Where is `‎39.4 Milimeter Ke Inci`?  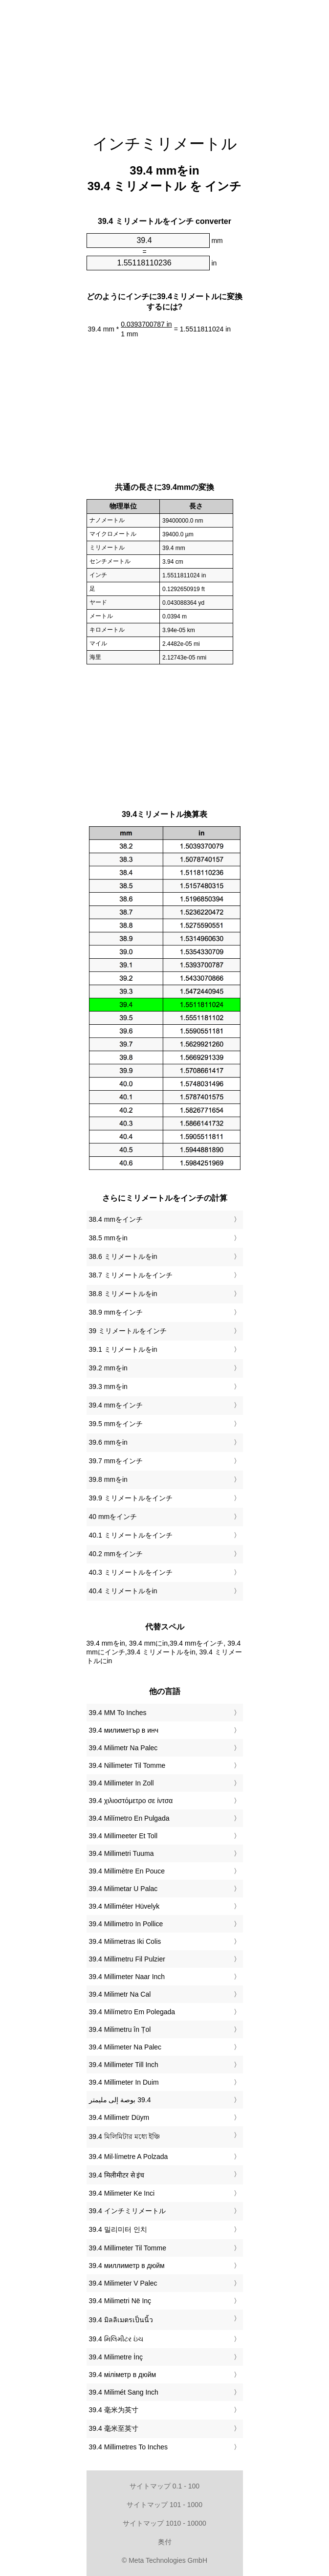
‎39.4 Milimeter Ke Inci is located at coordinates (122, 2193).